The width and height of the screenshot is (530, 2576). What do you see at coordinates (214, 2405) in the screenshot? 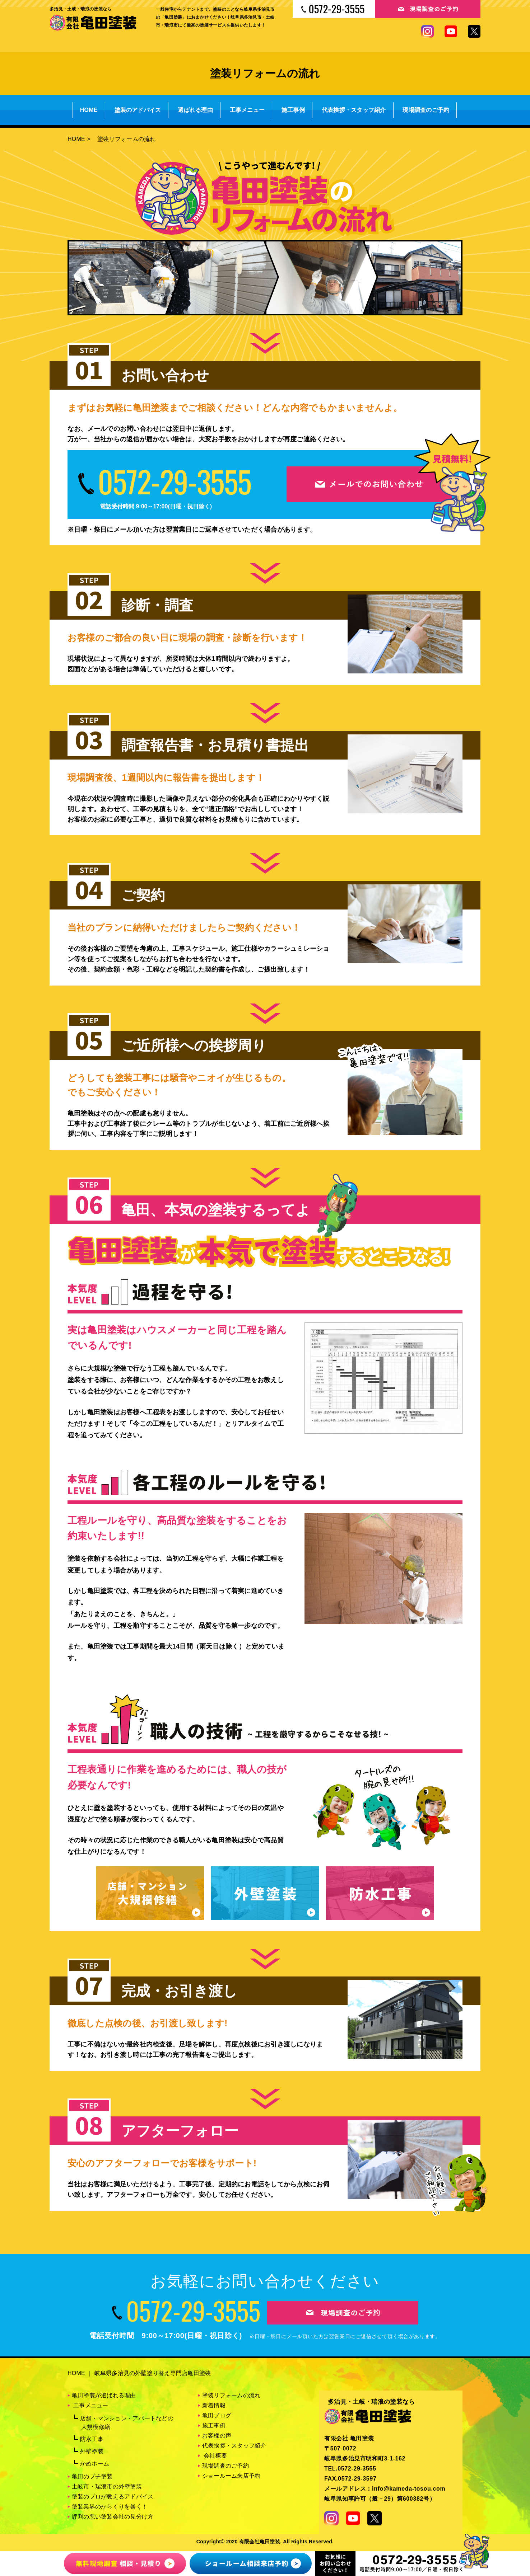
I see `新着情報` at bounding box center [214, 2405].